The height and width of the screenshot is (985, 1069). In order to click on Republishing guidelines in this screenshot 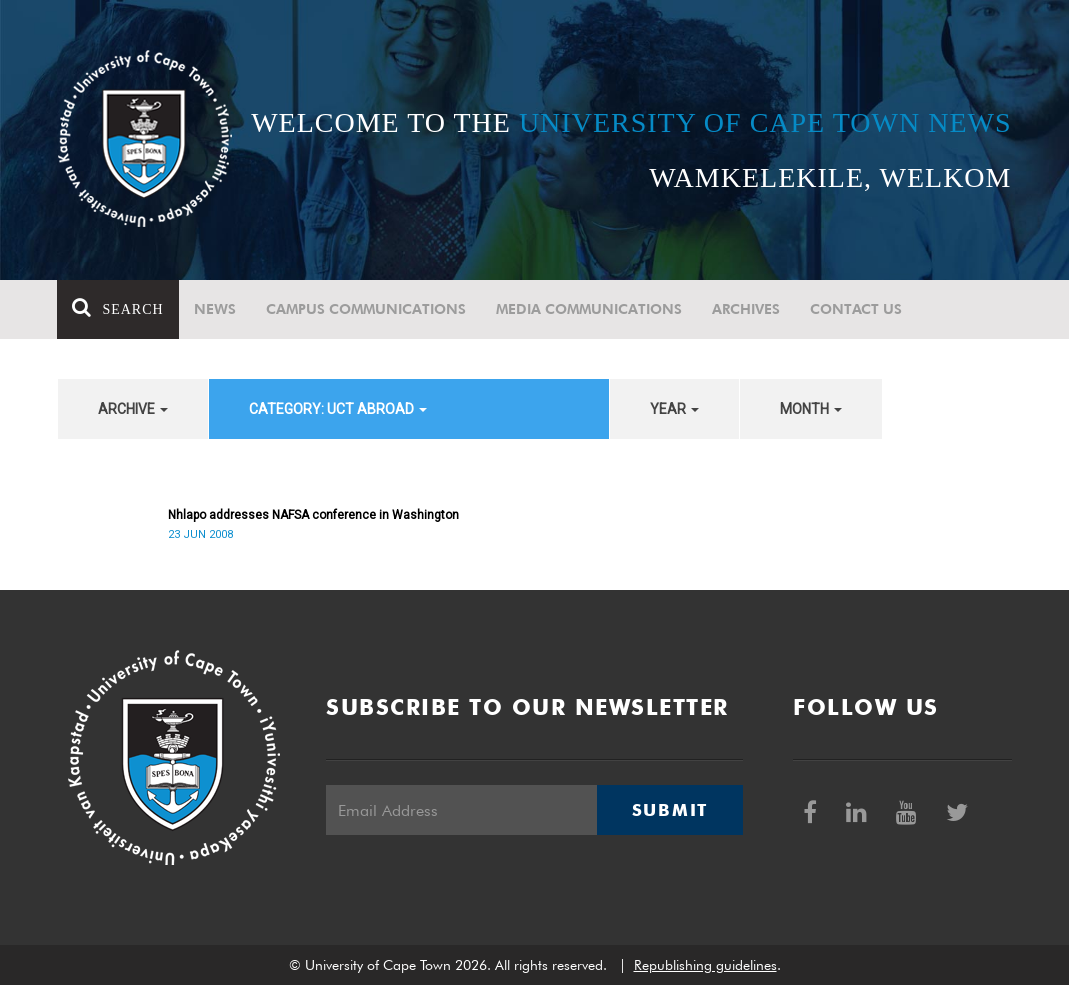, I will do `click(705, 965)`.